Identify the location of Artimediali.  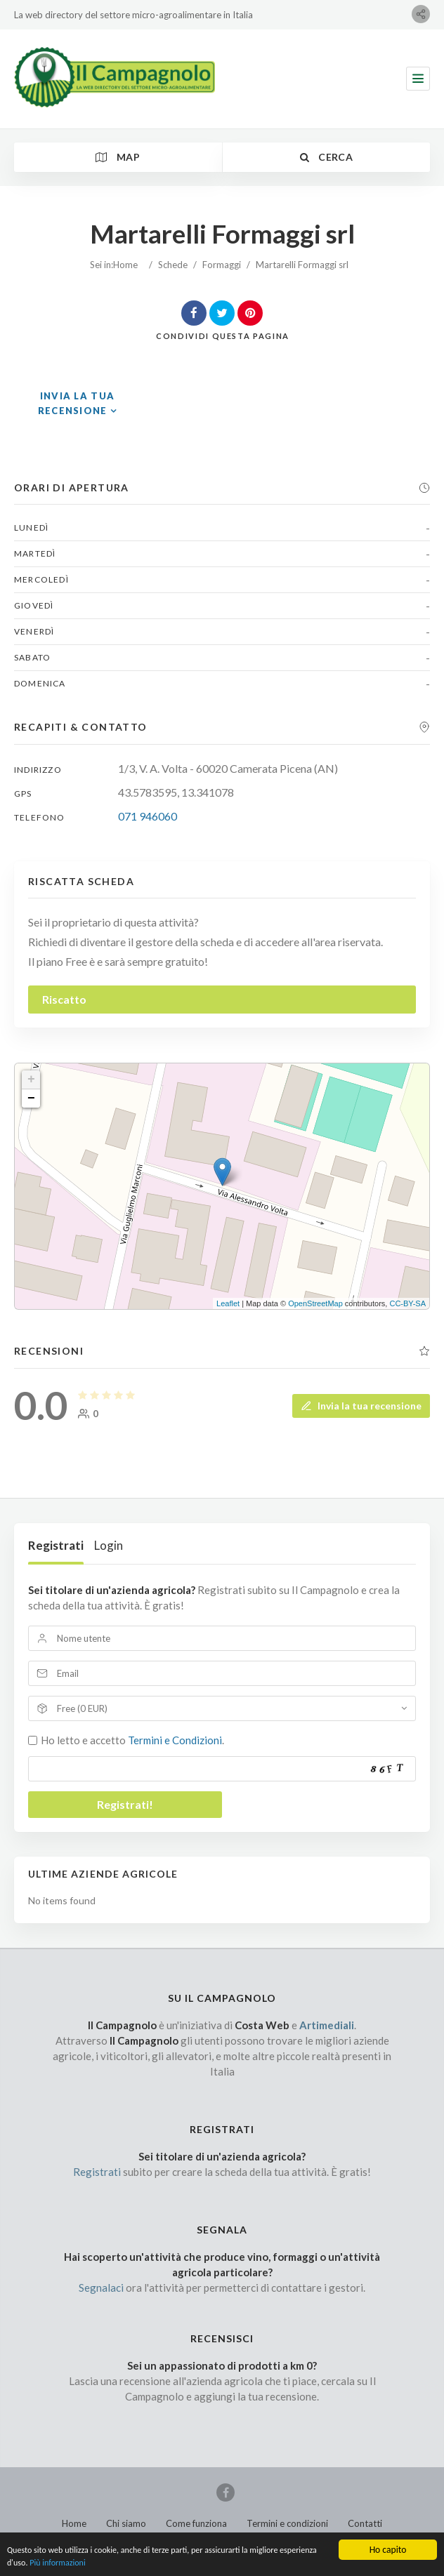
(326, 2025).